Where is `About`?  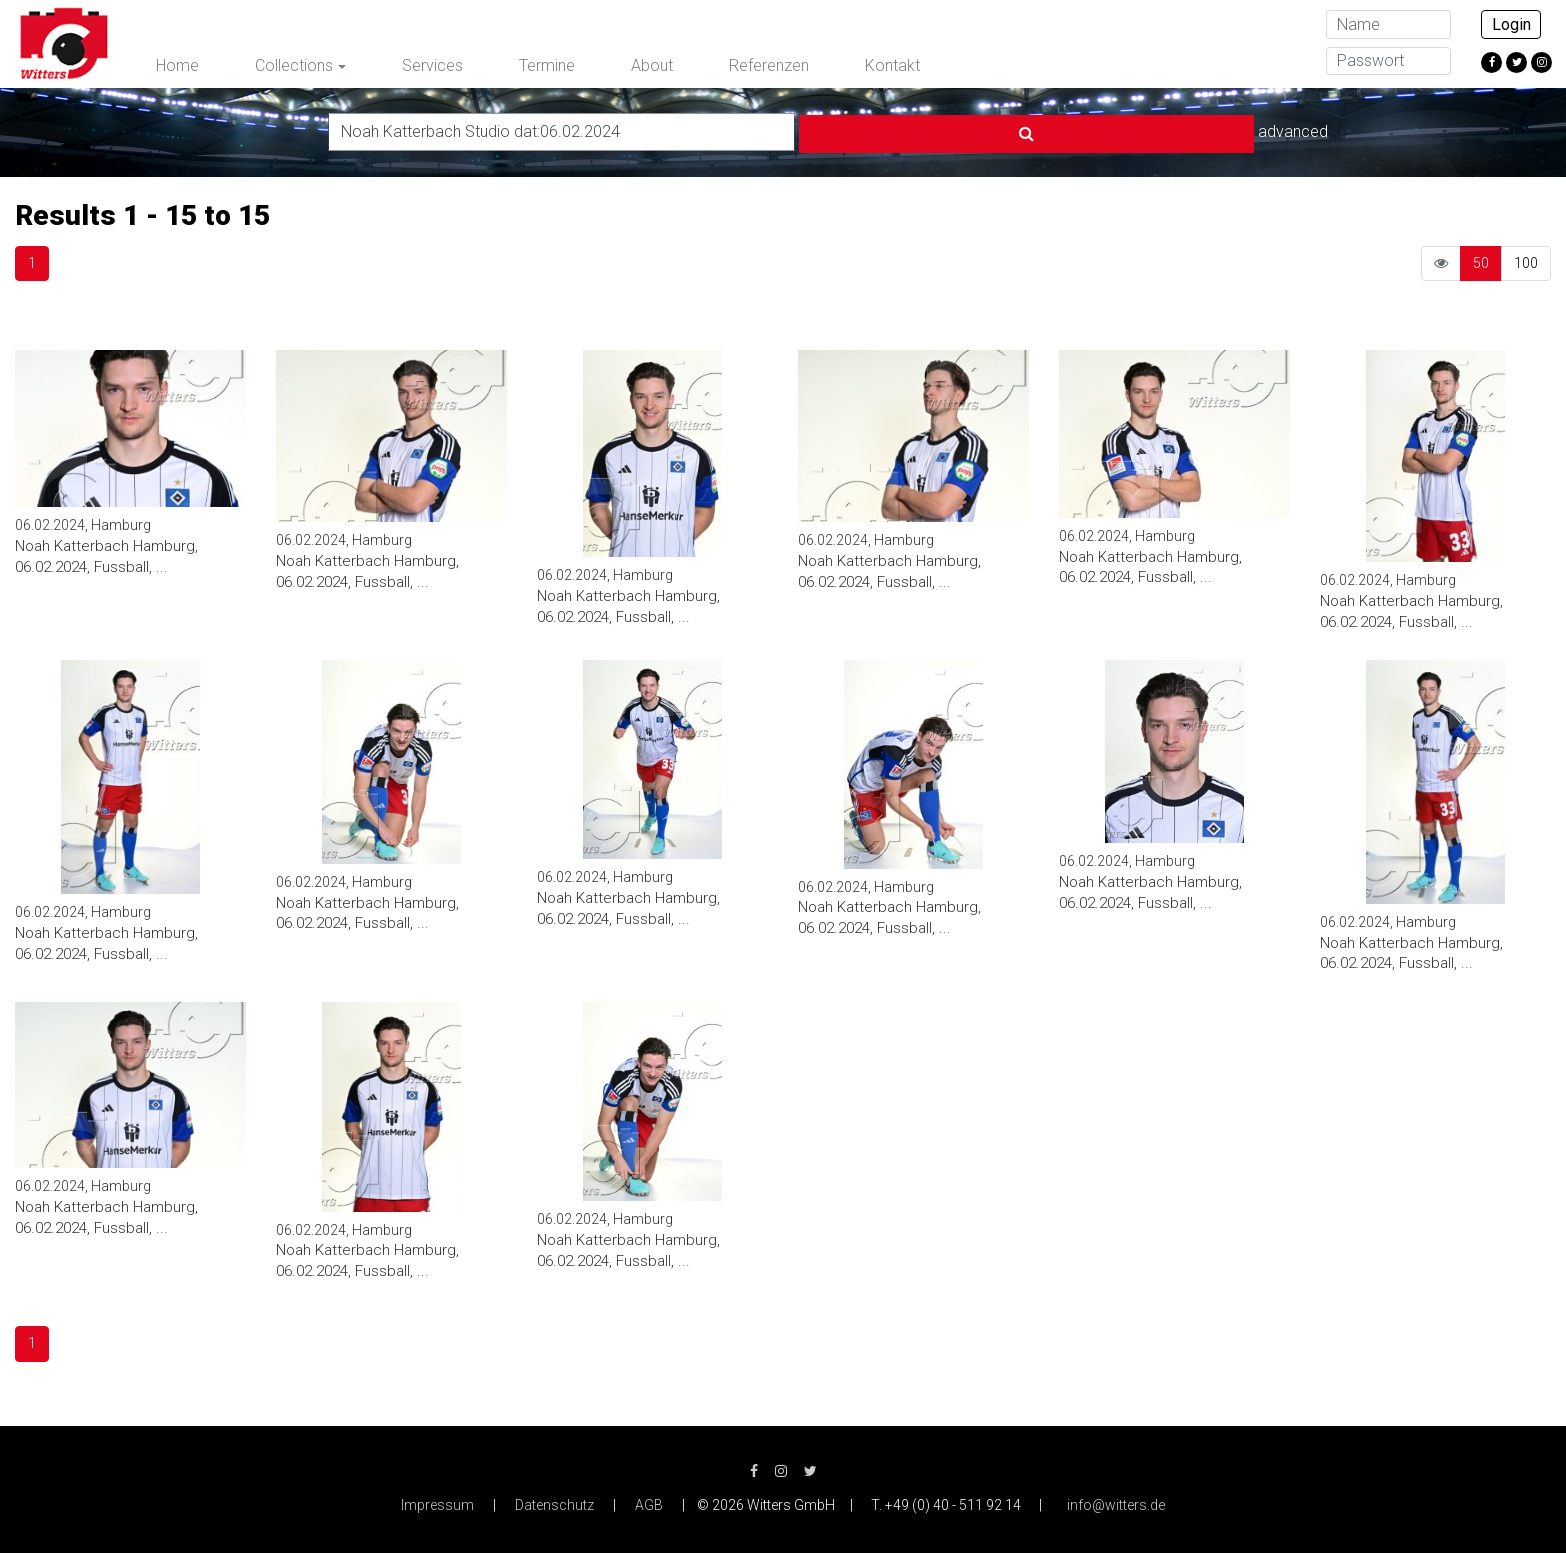 About is located at coordinates (652, 65).